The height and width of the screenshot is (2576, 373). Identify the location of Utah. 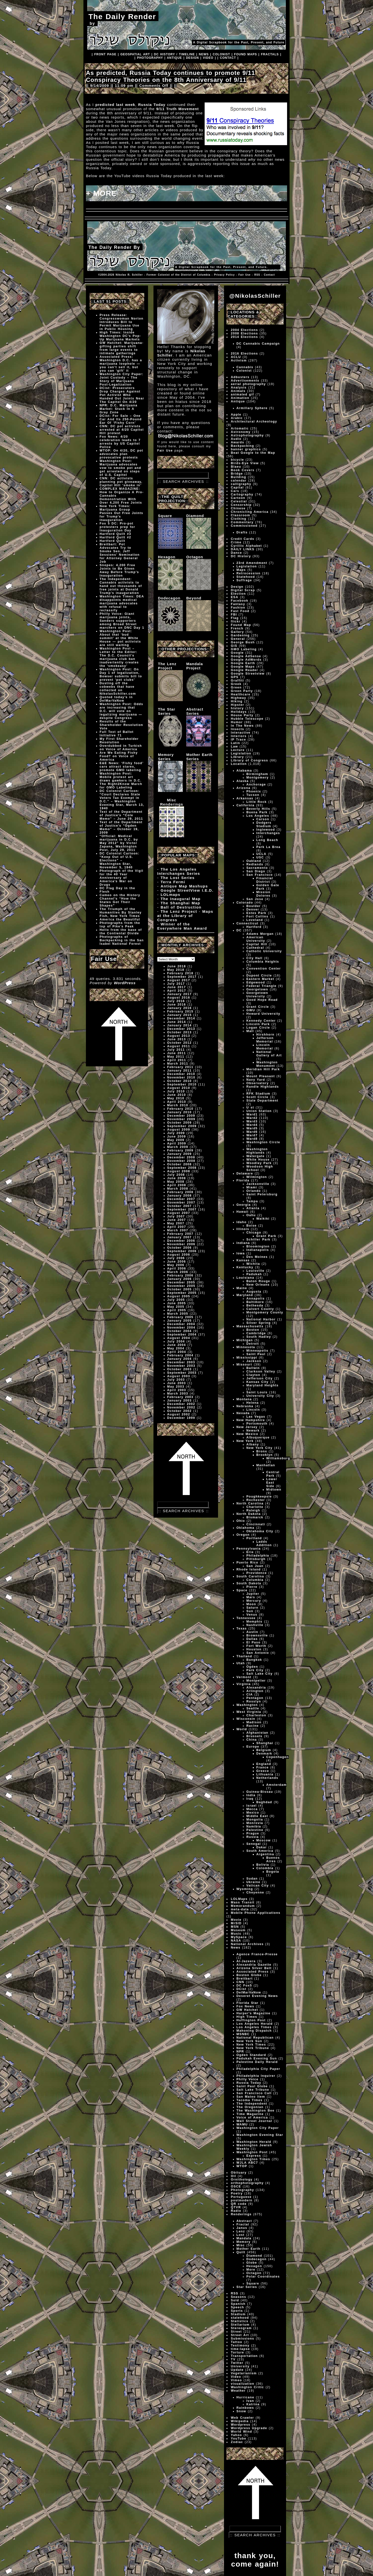
(240, 1663).